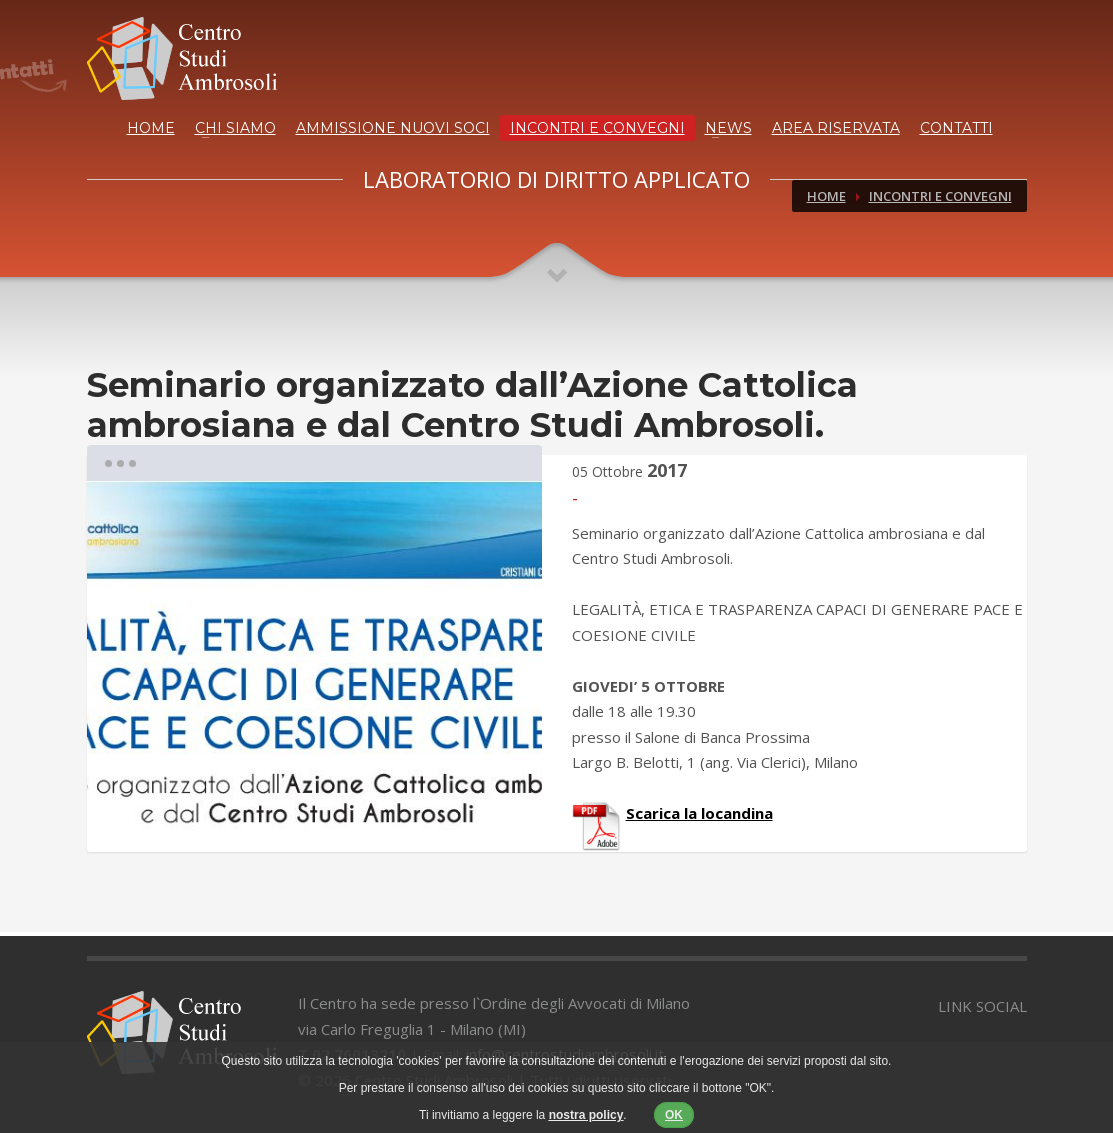  What do you see at coordinates (393, 128) in the screenshot?
I see `AMMISSIONE NUOVI SOCI` at bounding box center [393, 128].